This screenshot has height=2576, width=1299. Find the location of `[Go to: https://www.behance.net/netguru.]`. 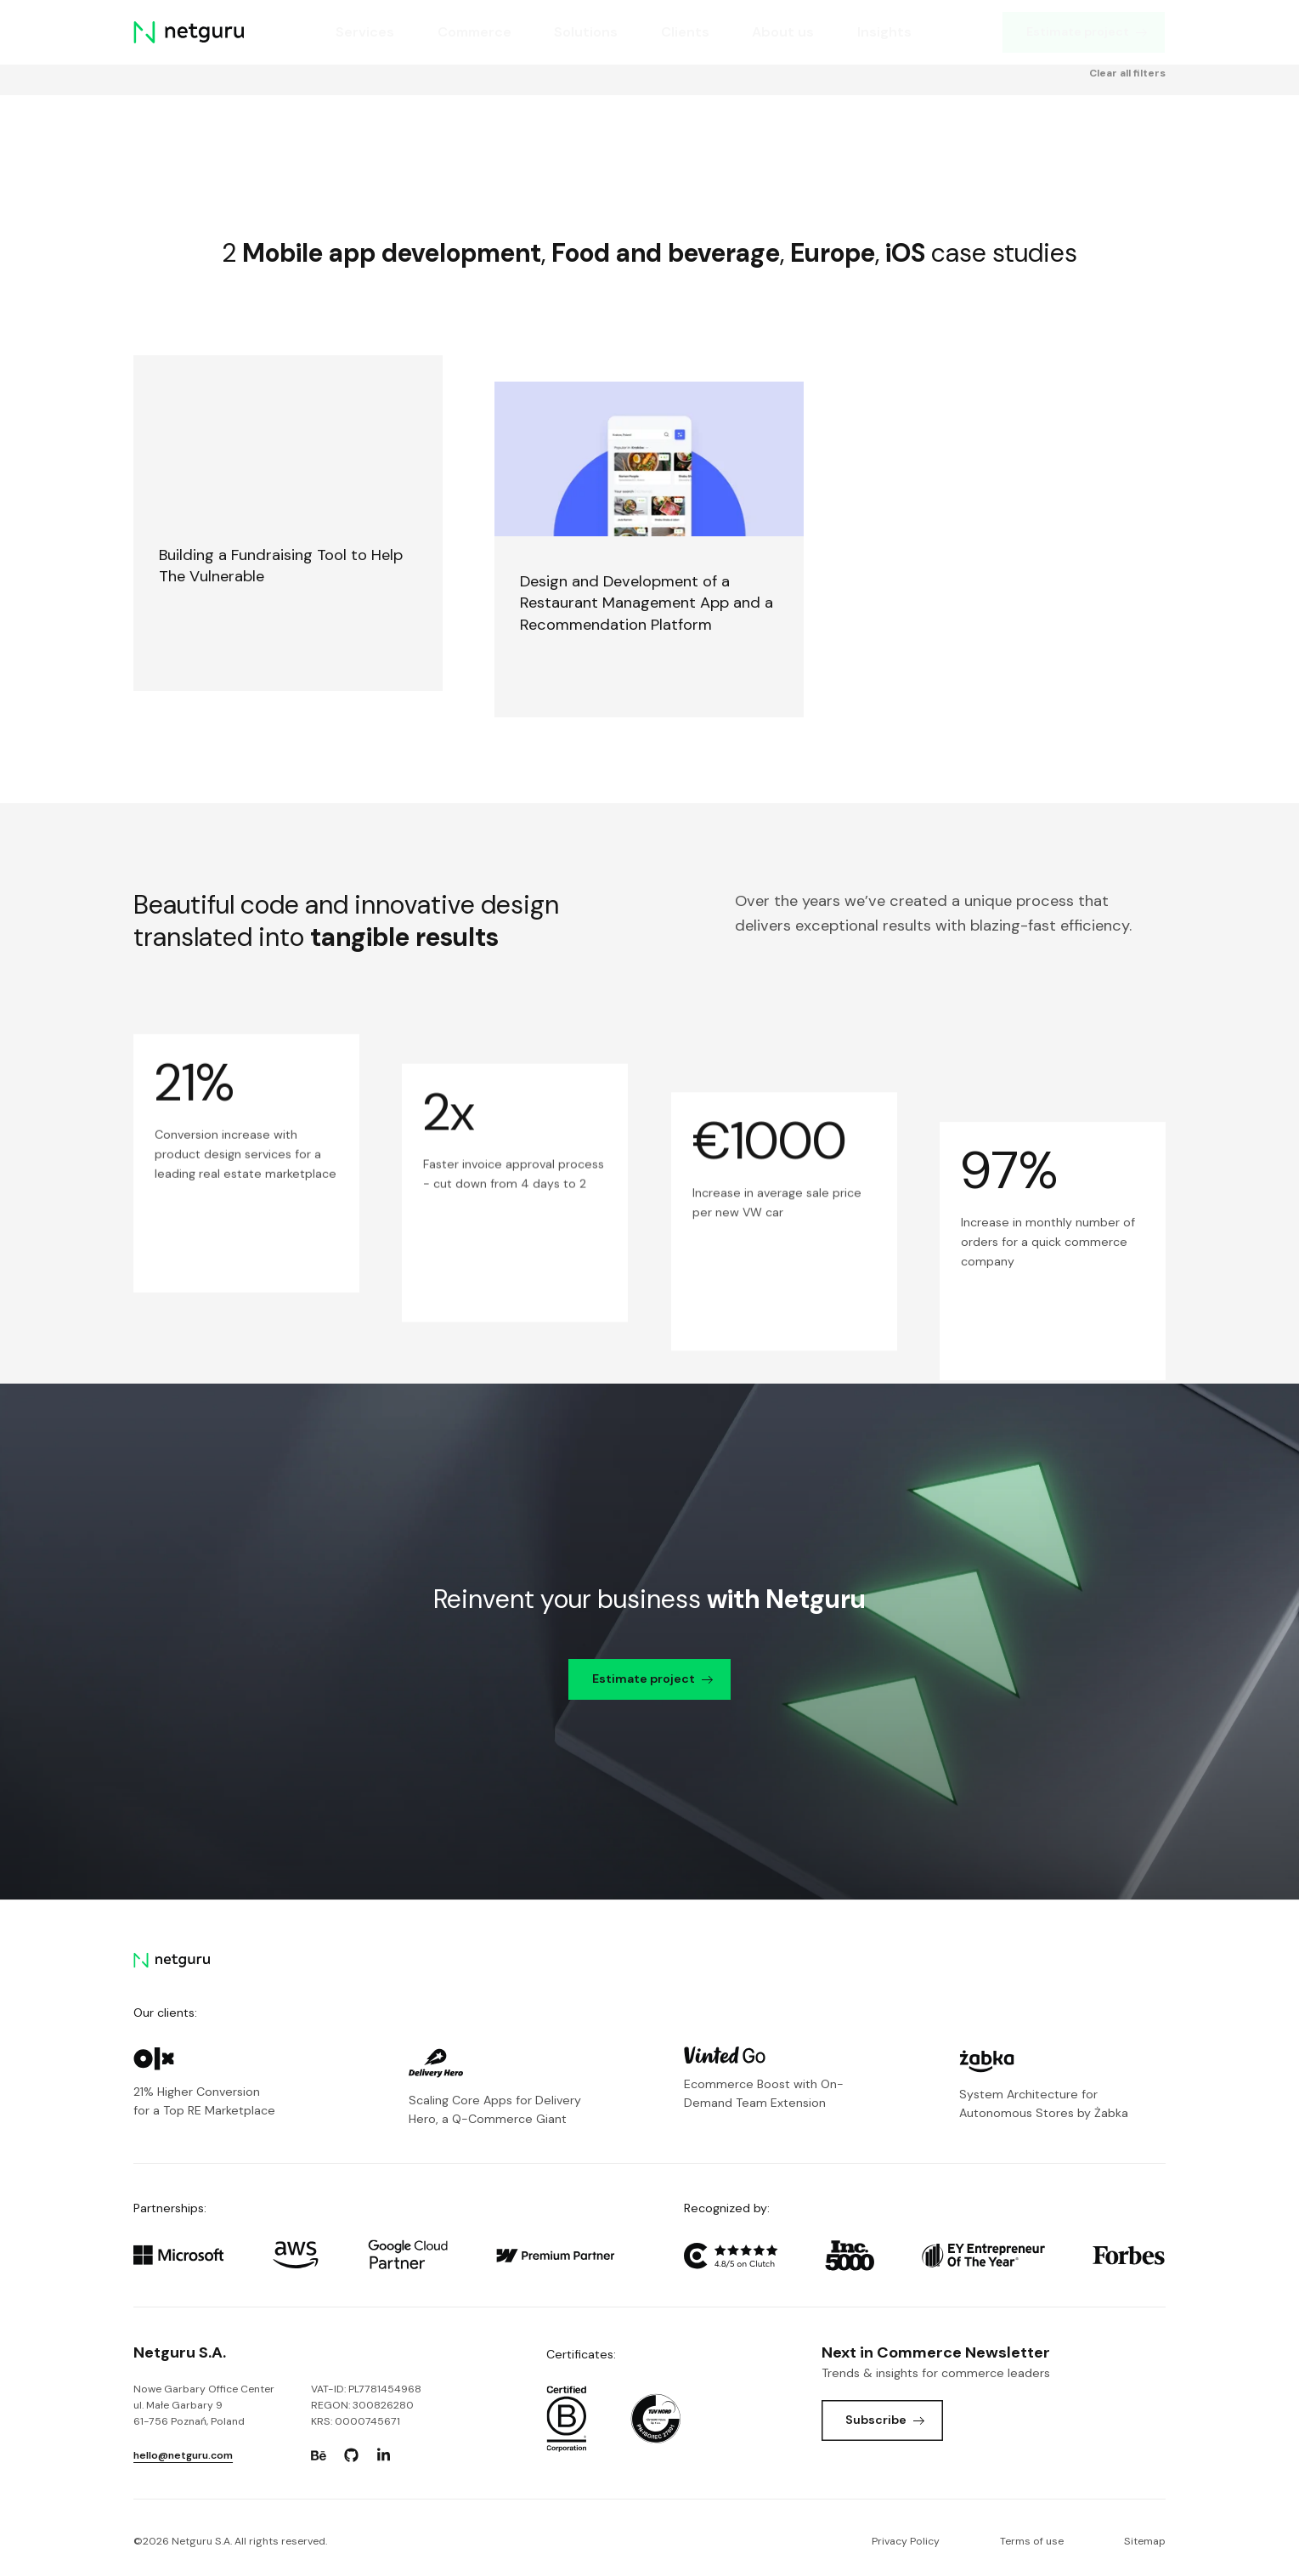

[Go to: https://www.behance.net/netguru.] is located at coordinates (318, 2455).